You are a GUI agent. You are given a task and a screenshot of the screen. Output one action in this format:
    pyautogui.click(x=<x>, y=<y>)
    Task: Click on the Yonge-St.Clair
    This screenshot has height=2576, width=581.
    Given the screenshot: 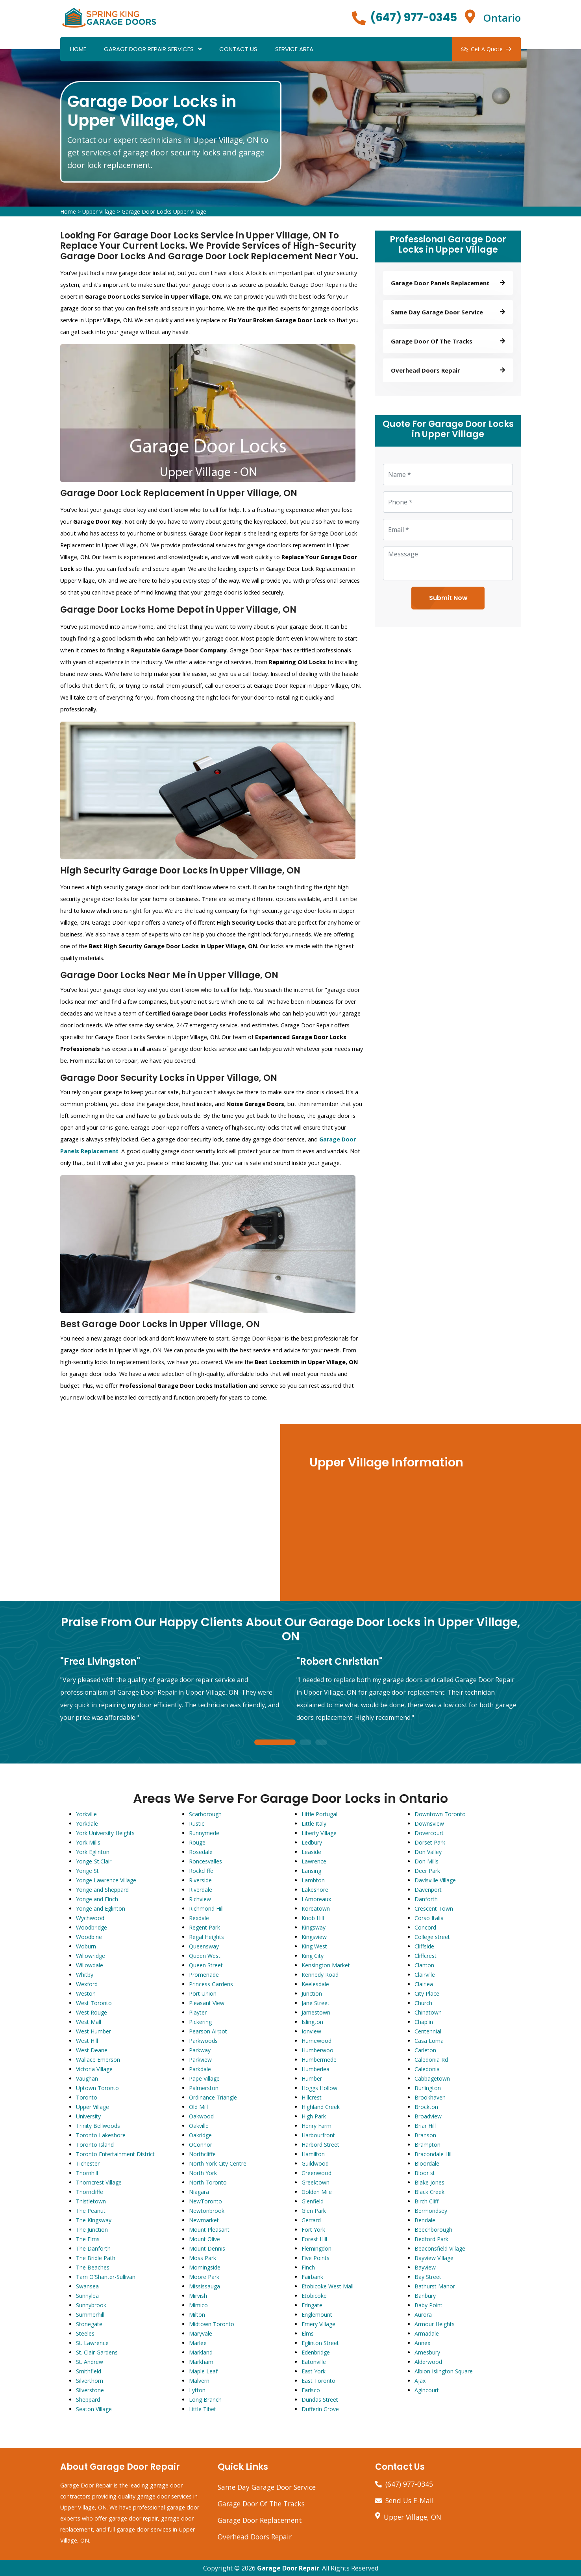 What is the action you would take?
    pyautogui.click(x=93, y=1861)
    